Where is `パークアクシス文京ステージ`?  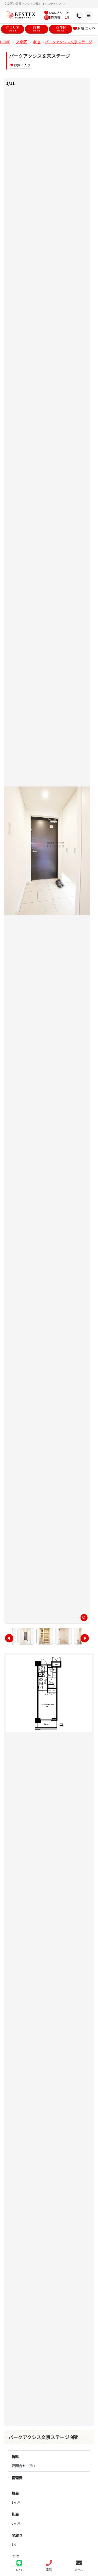
パークアクシス文京ステージ is located at coordinates (68, 41).